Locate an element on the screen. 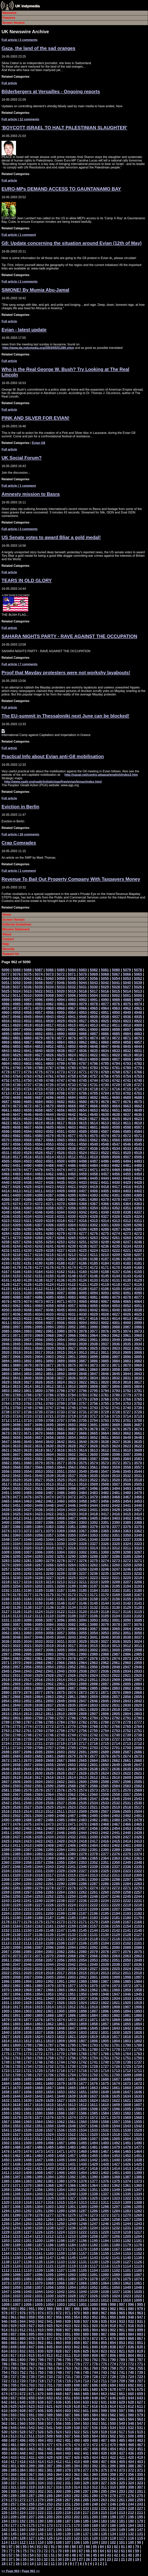  380 is located at coordinates (59, 2470).